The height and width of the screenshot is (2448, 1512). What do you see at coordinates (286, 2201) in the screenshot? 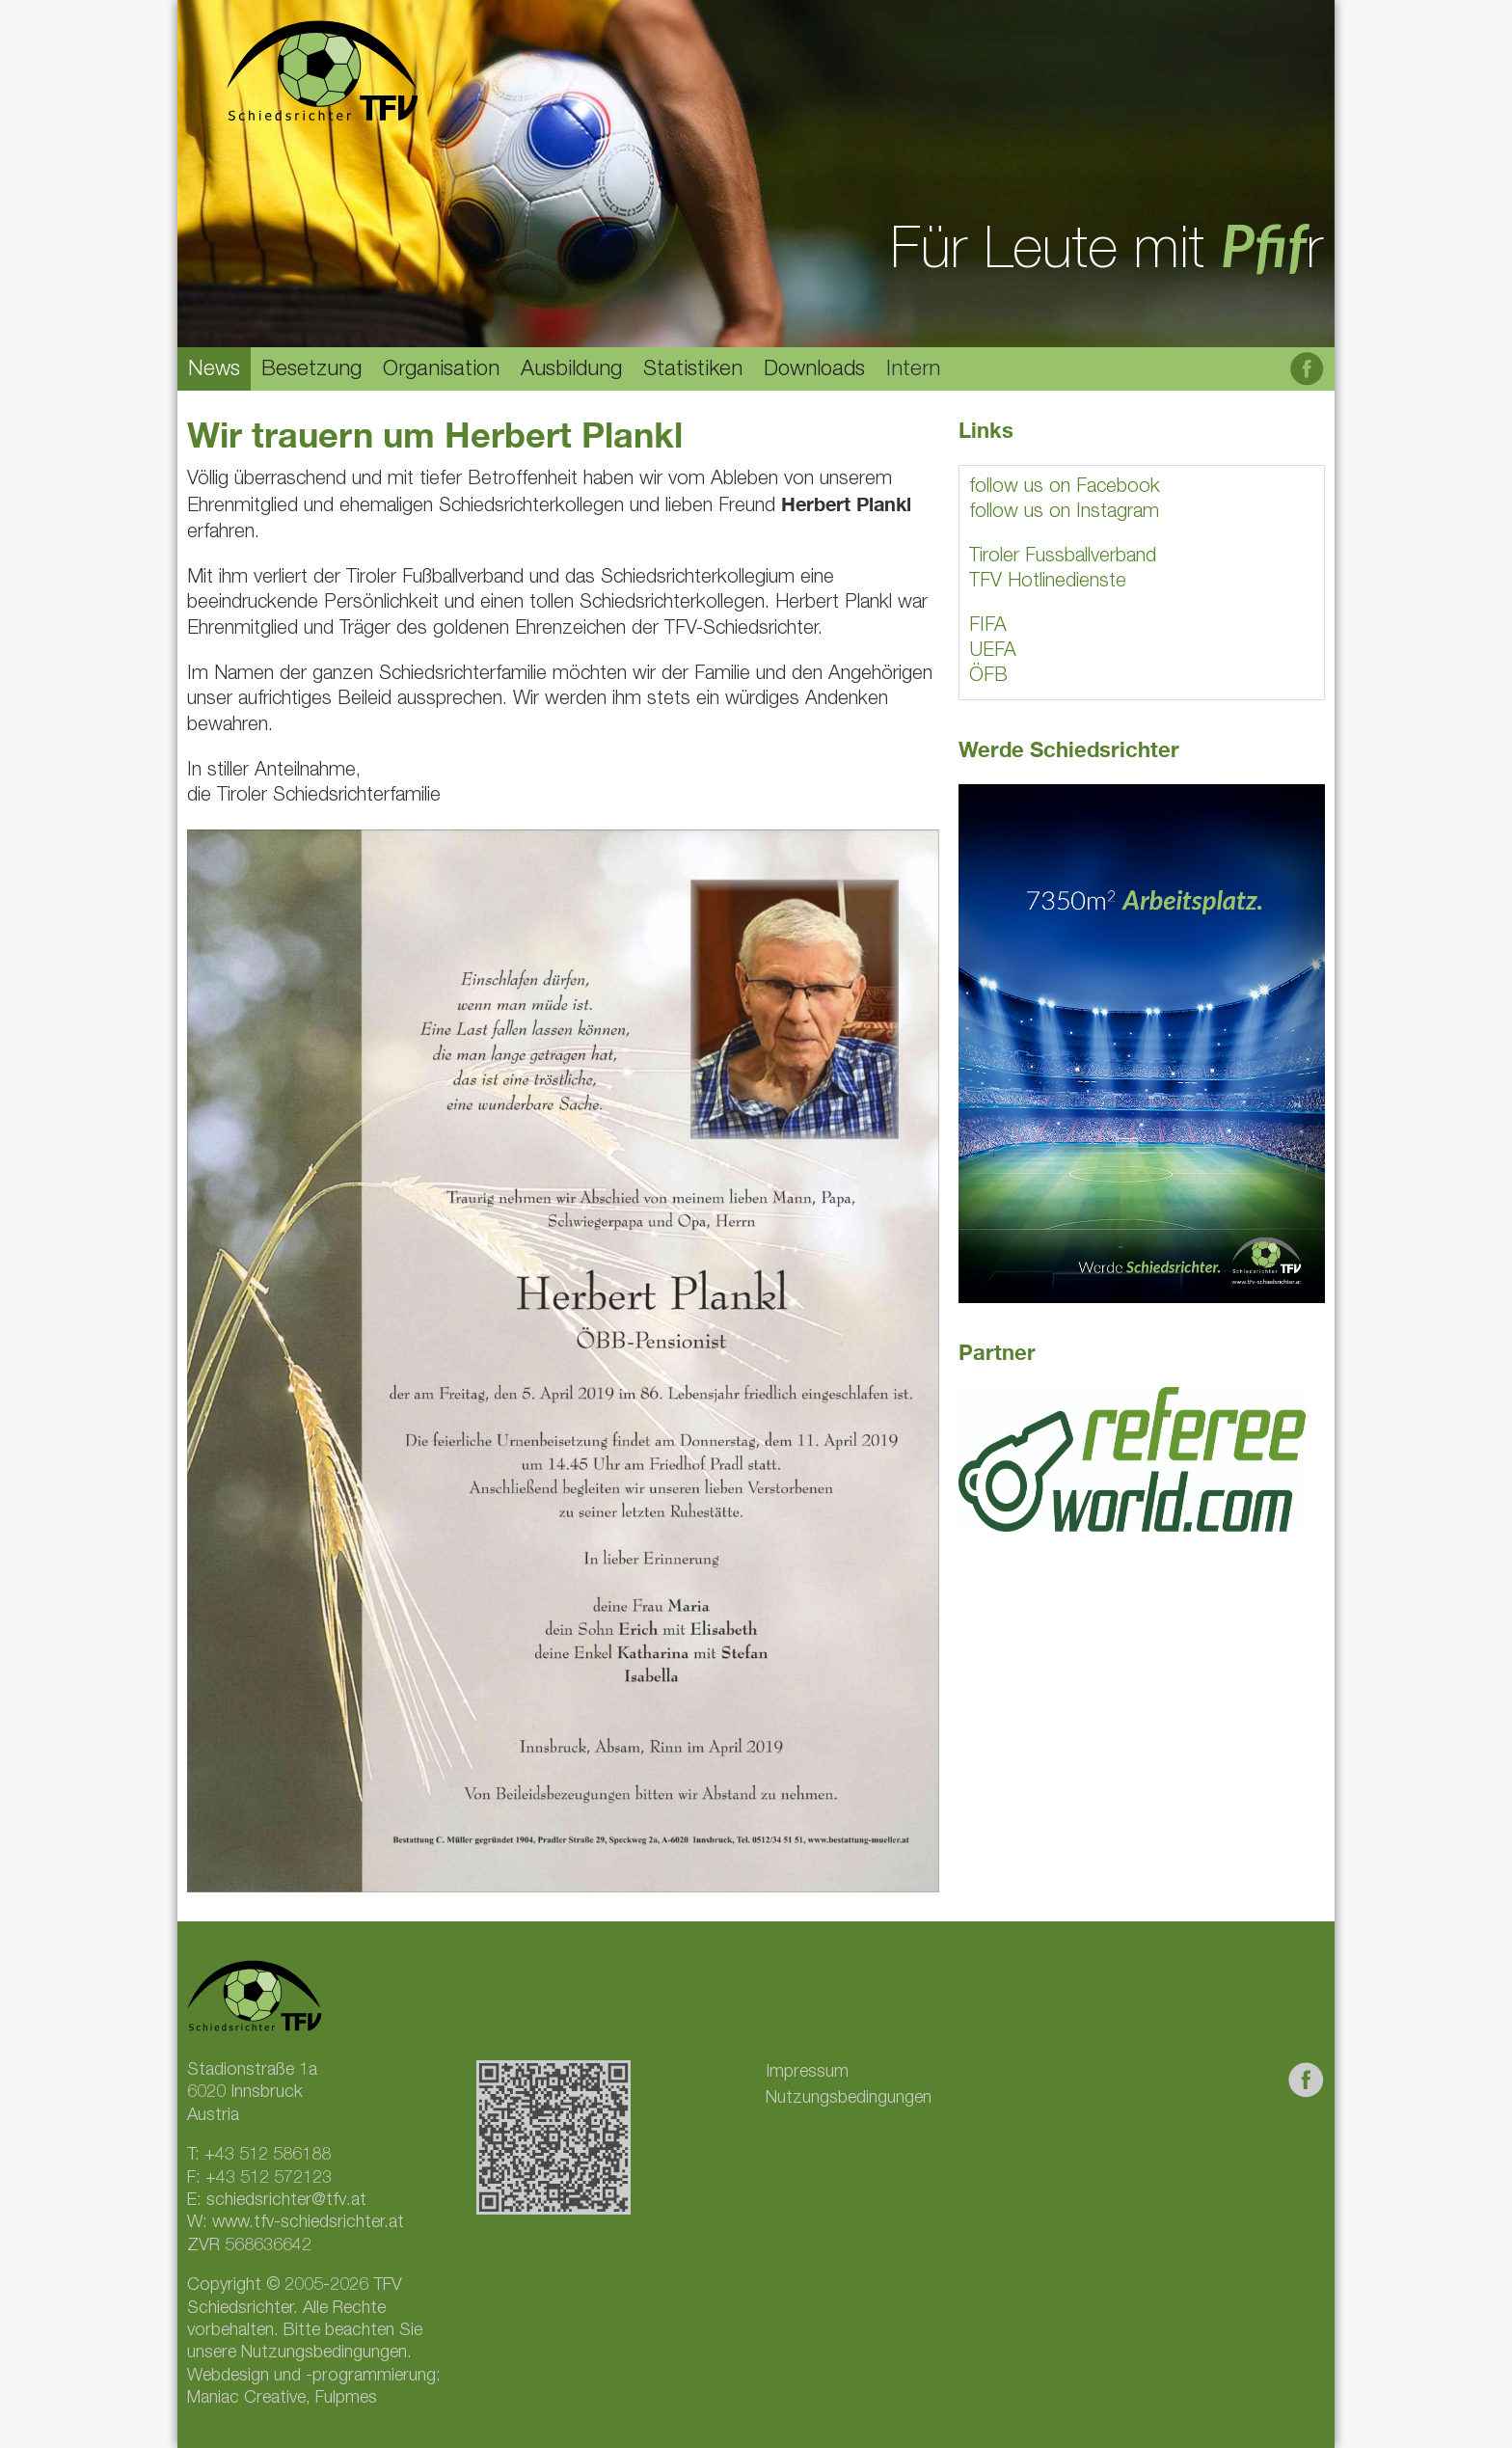
I see `schiedsrichter@tfv.at` at bounding box center [286, 2201].